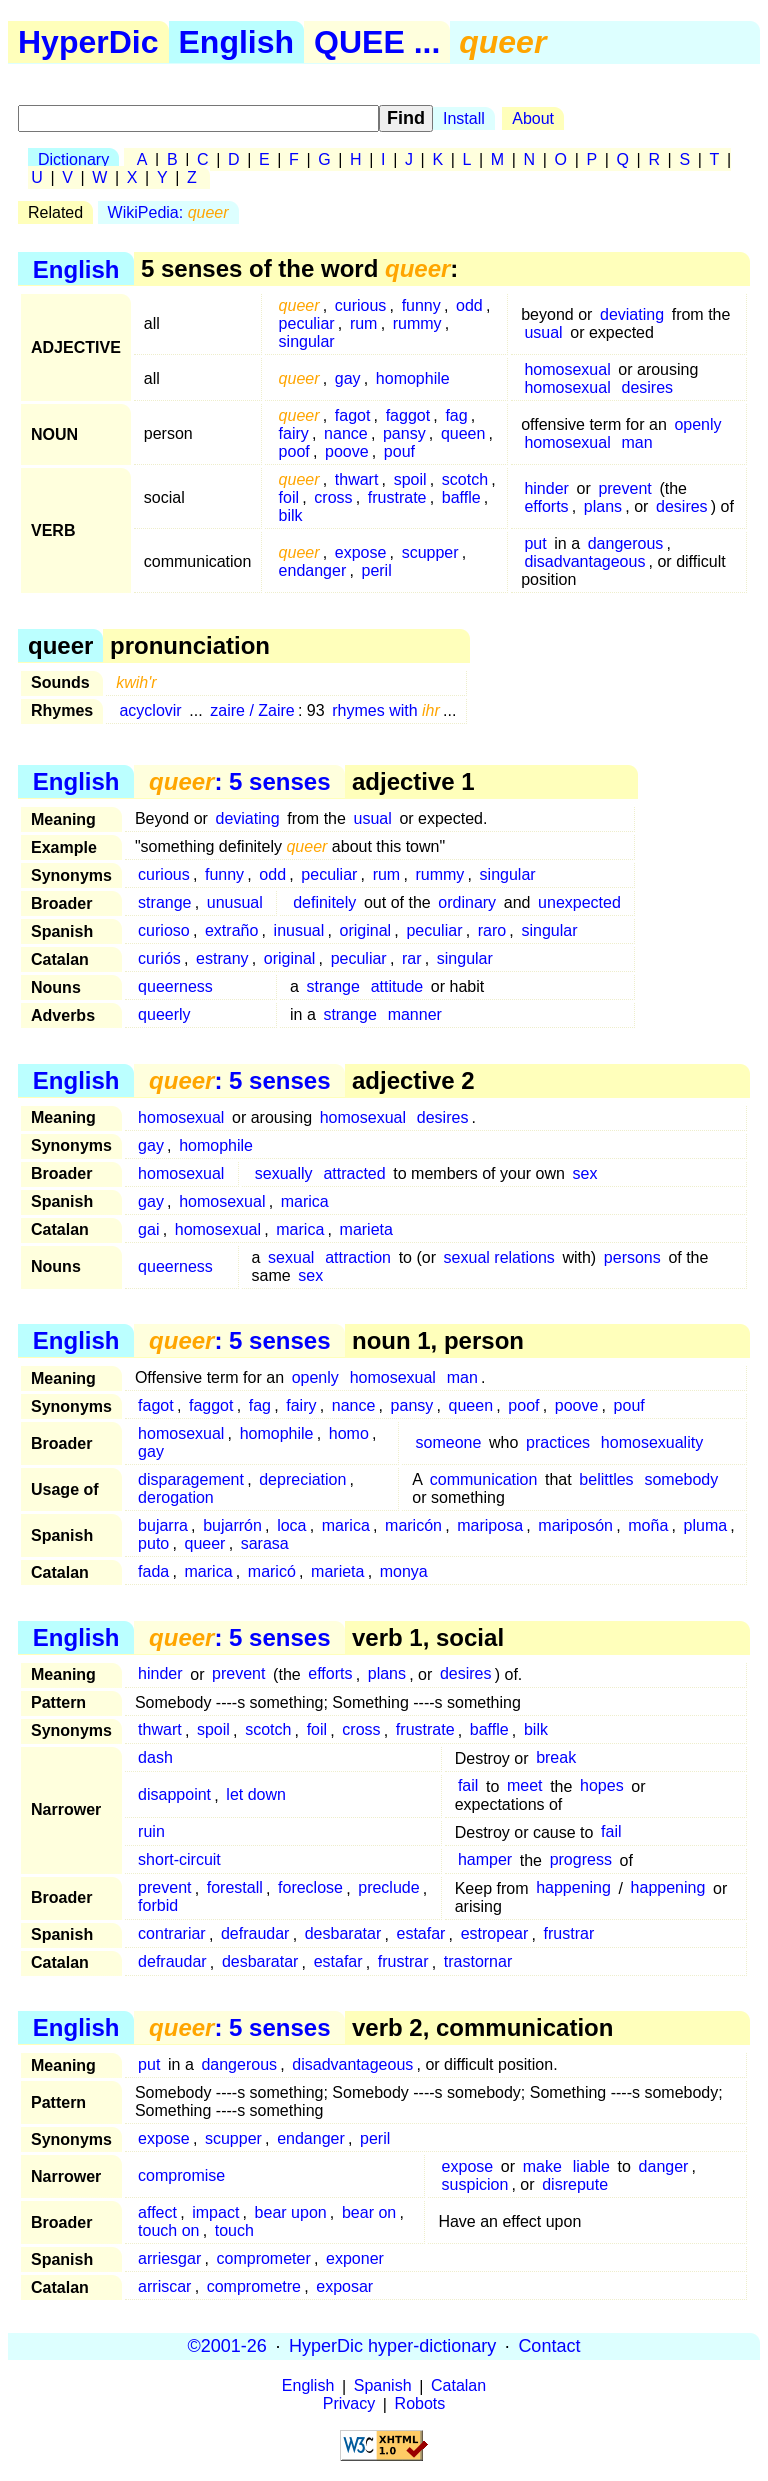 The width and height of the screenshot is (768, 2481). I want to click on rhymes with, so click(386, 710).